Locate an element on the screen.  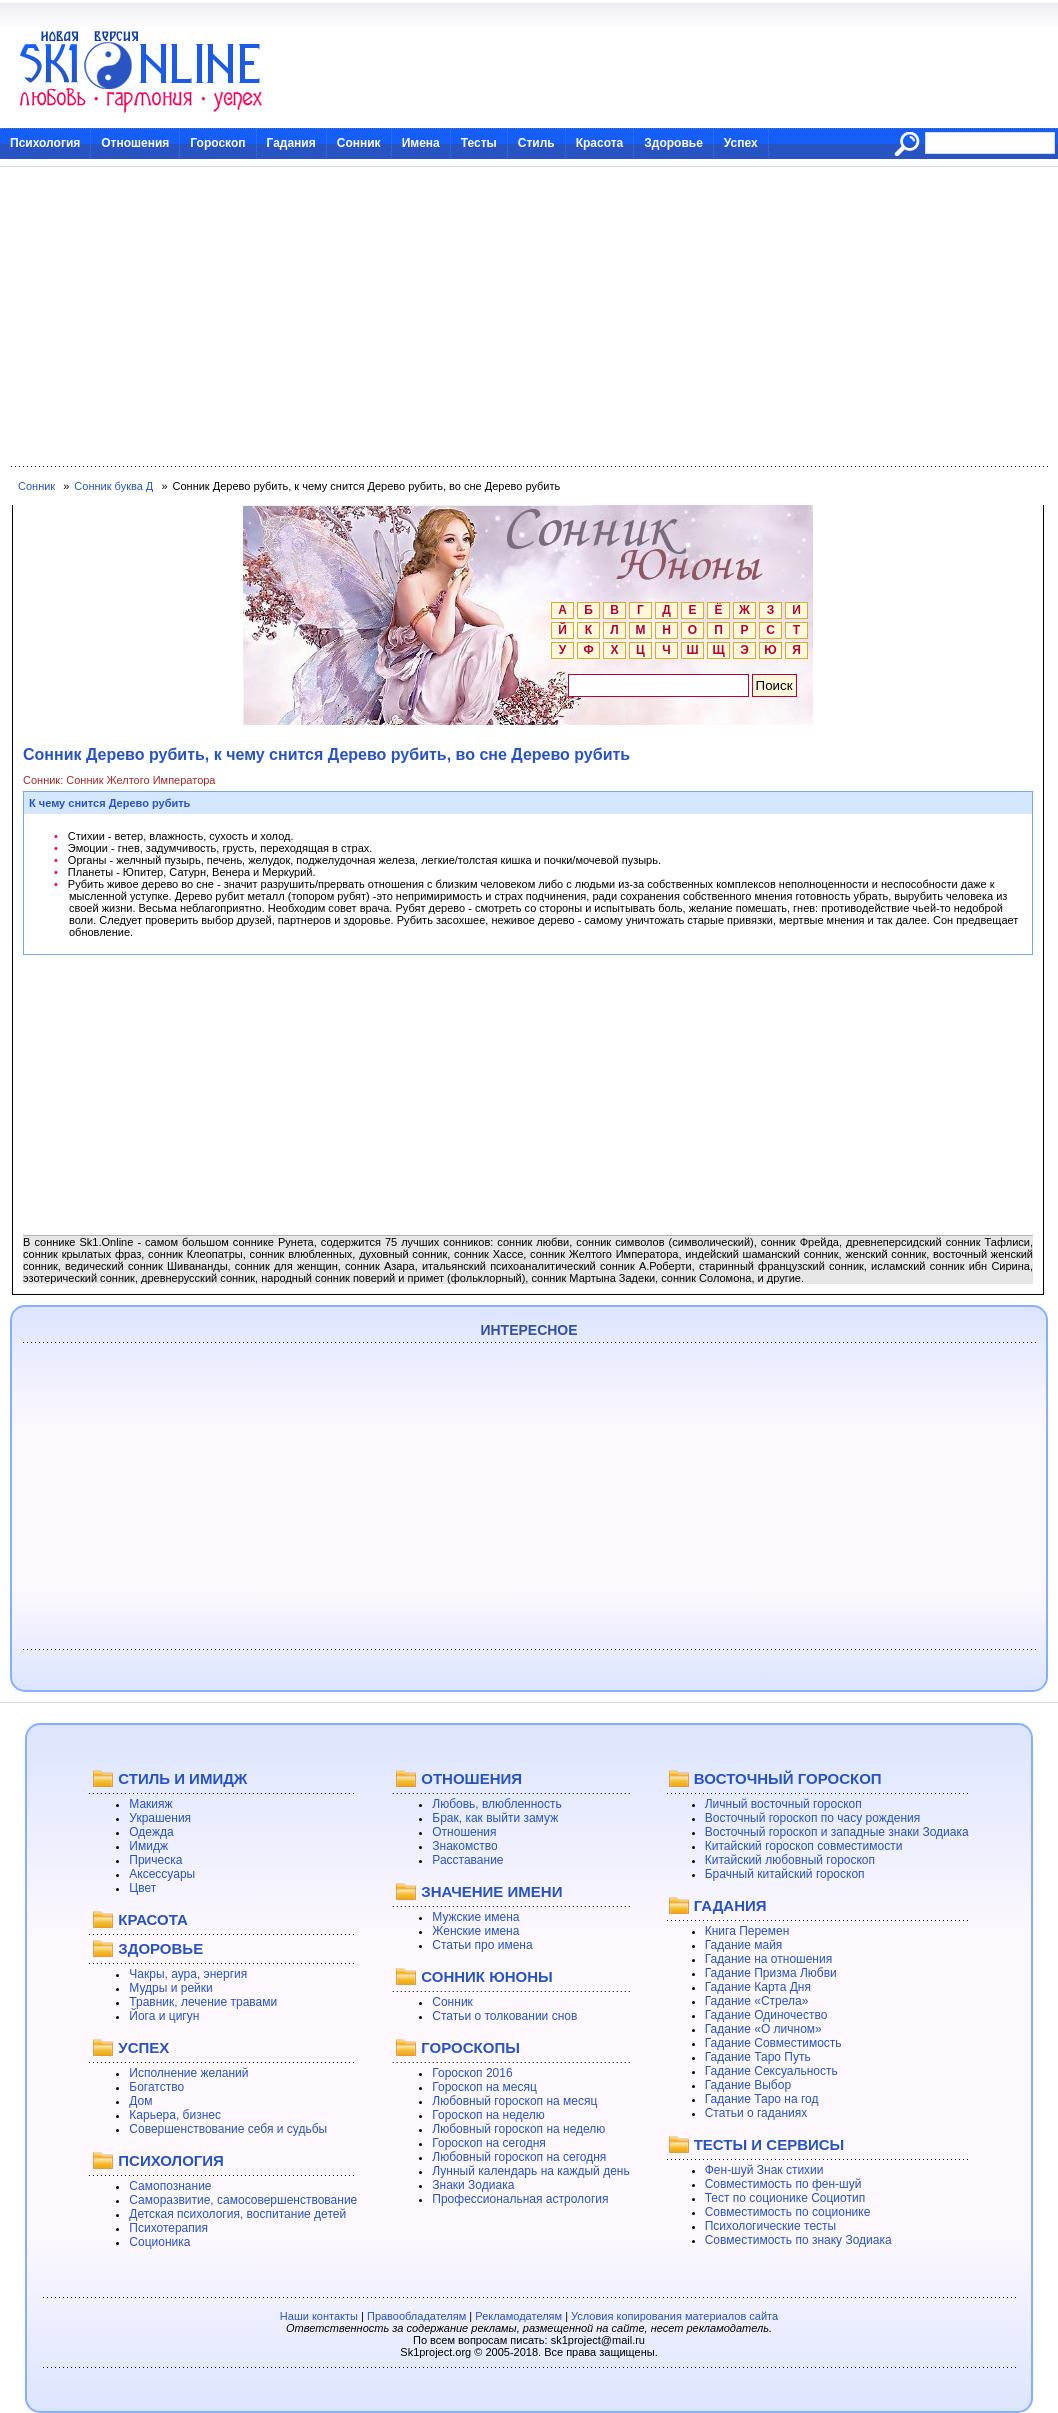
Гадание Выбор is located at coordinates (748, 2085).